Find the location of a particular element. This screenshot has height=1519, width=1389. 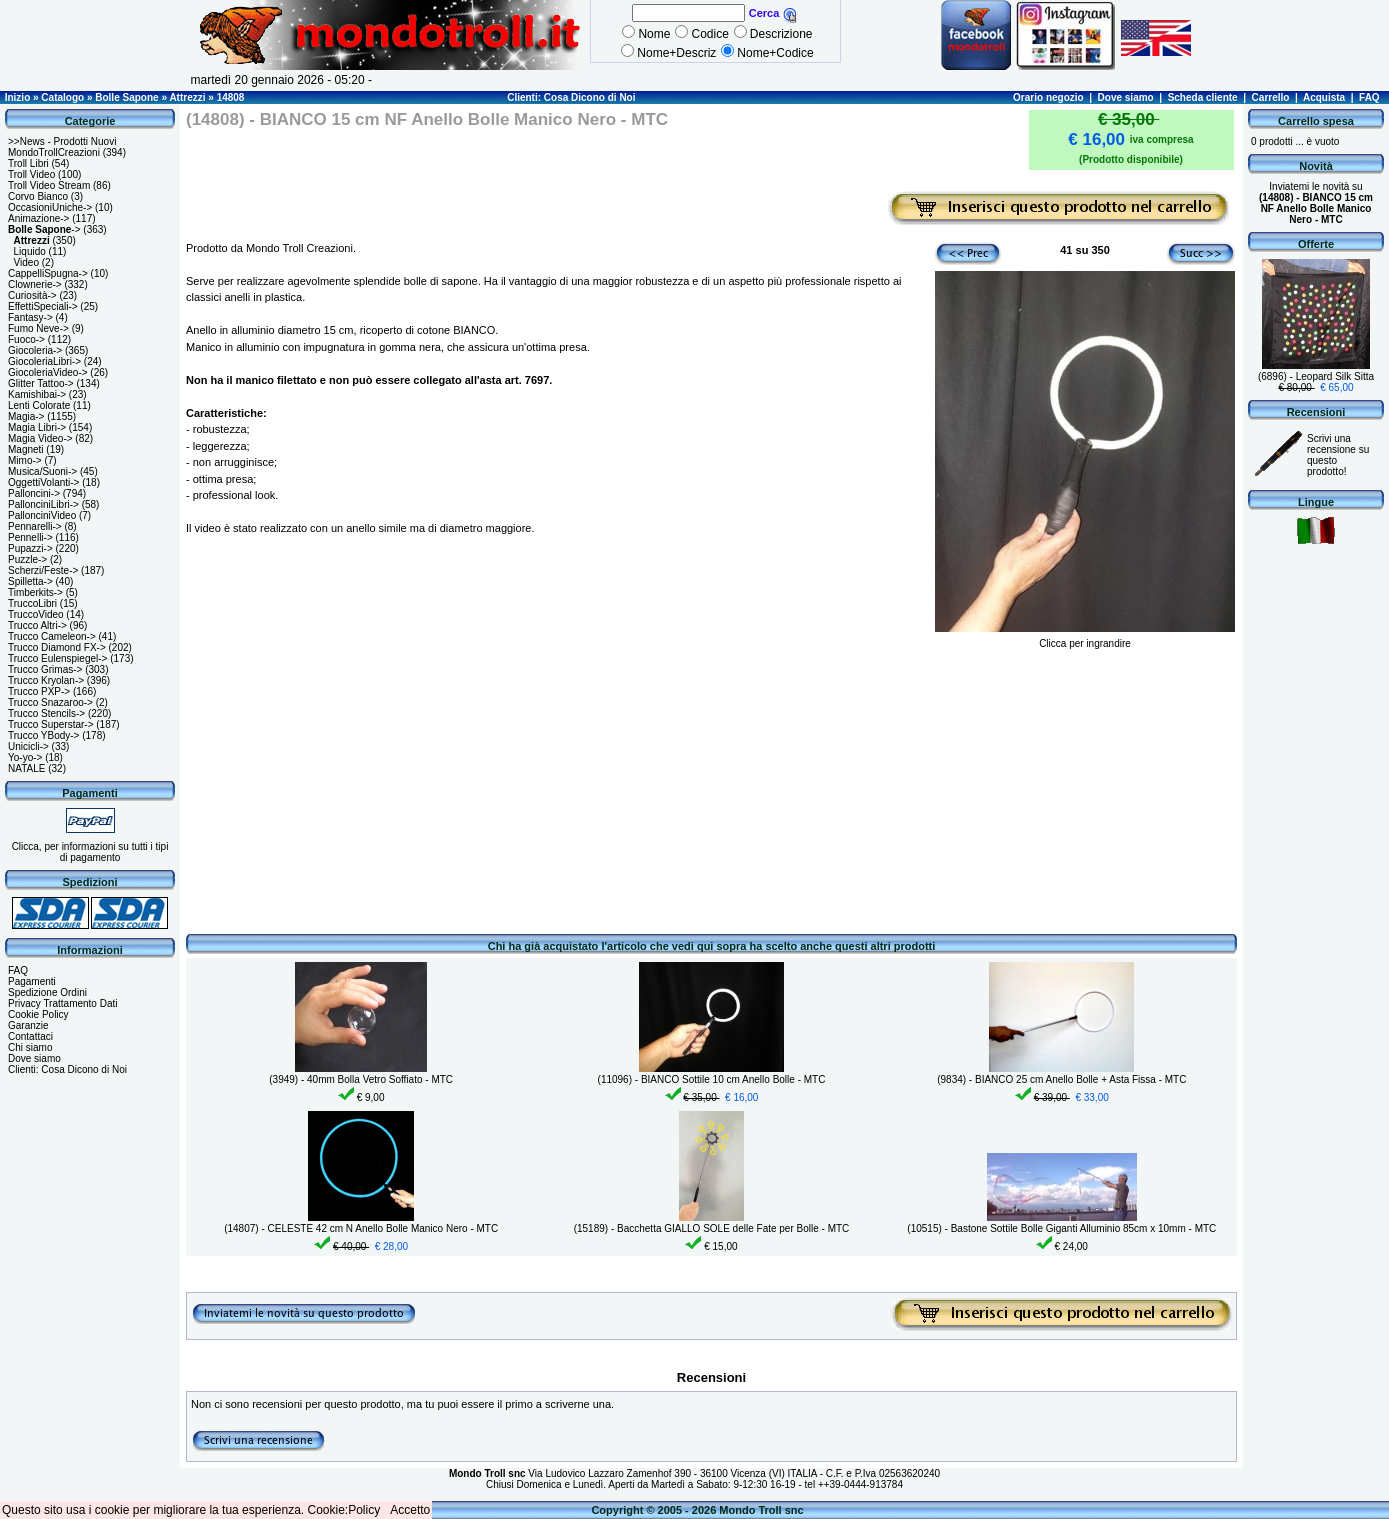

Kamishibai-> is located at coordinates (37, 394).